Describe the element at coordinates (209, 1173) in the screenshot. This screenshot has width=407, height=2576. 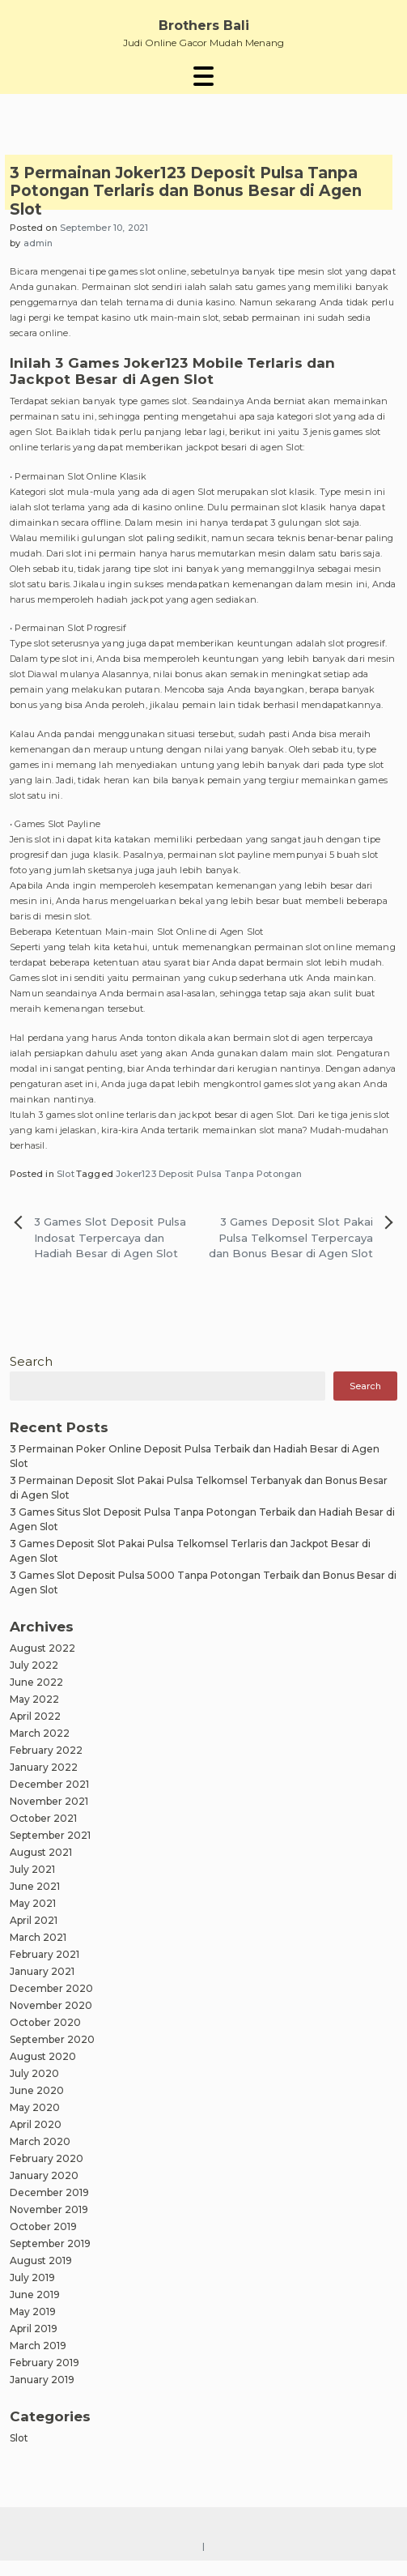
I see `Joker123 Deposit Pulsa Tanpa Potongan` at that location.